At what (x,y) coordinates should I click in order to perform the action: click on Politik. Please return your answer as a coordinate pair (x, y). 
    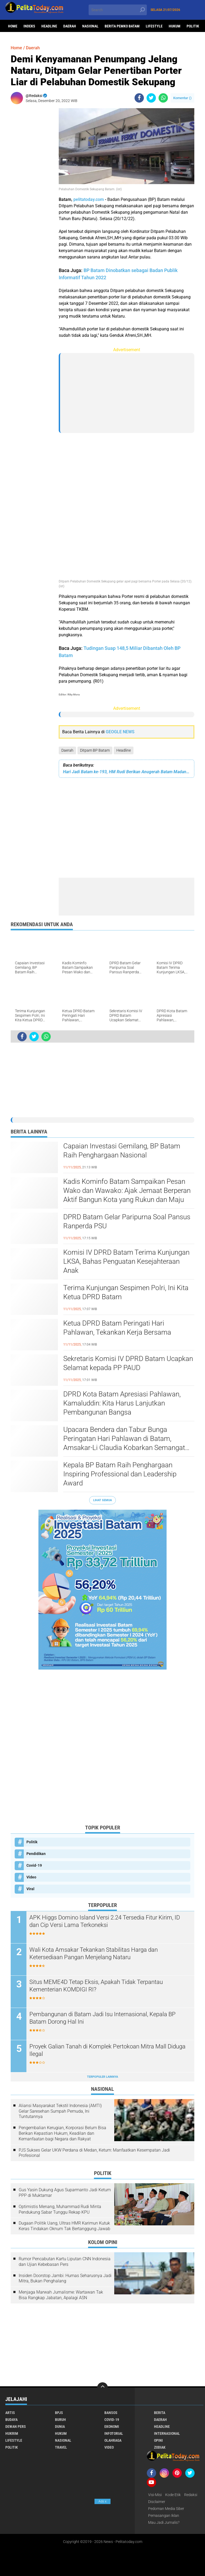
    Looking at the image, I should click on (193, 26).